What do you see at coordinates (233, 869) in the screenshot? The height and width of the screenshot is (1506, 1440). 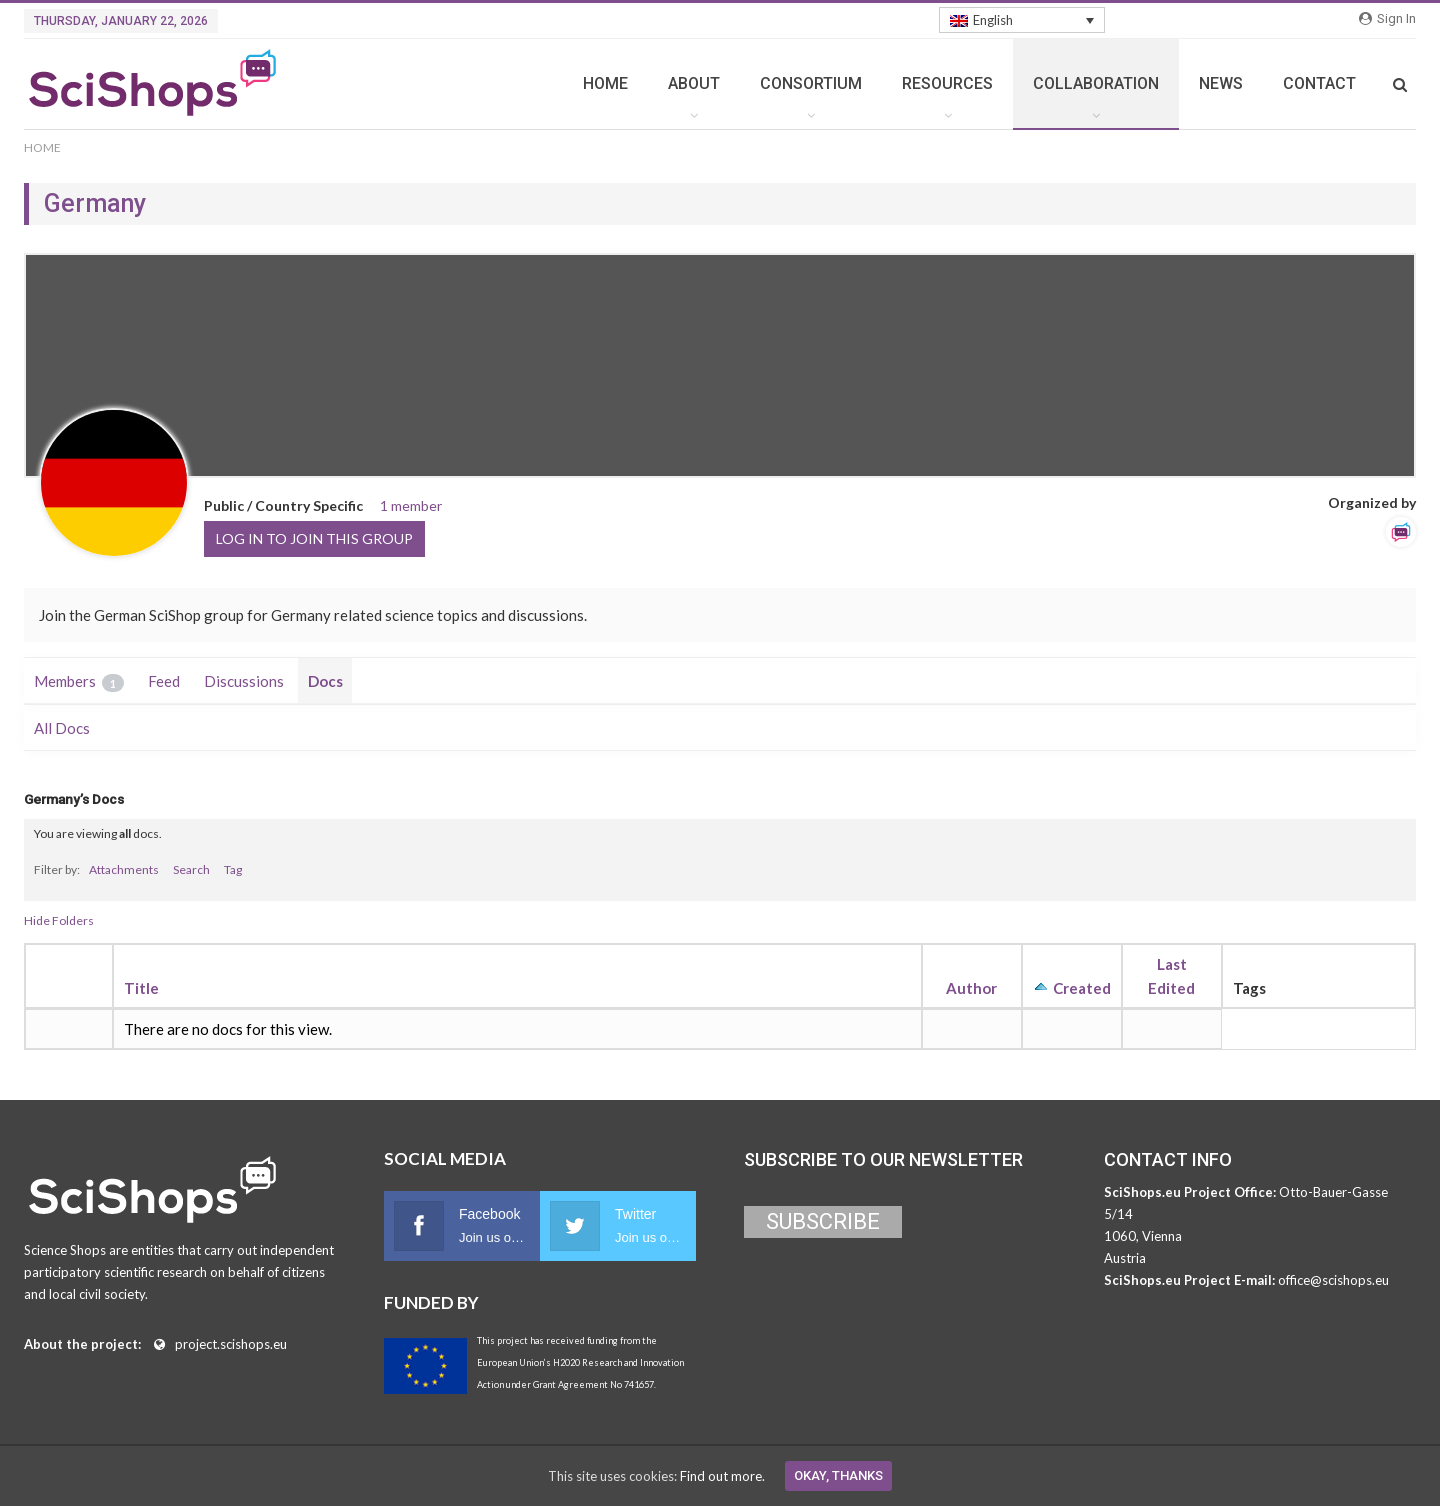 I see `Tag` at bounding box center [233, 869].